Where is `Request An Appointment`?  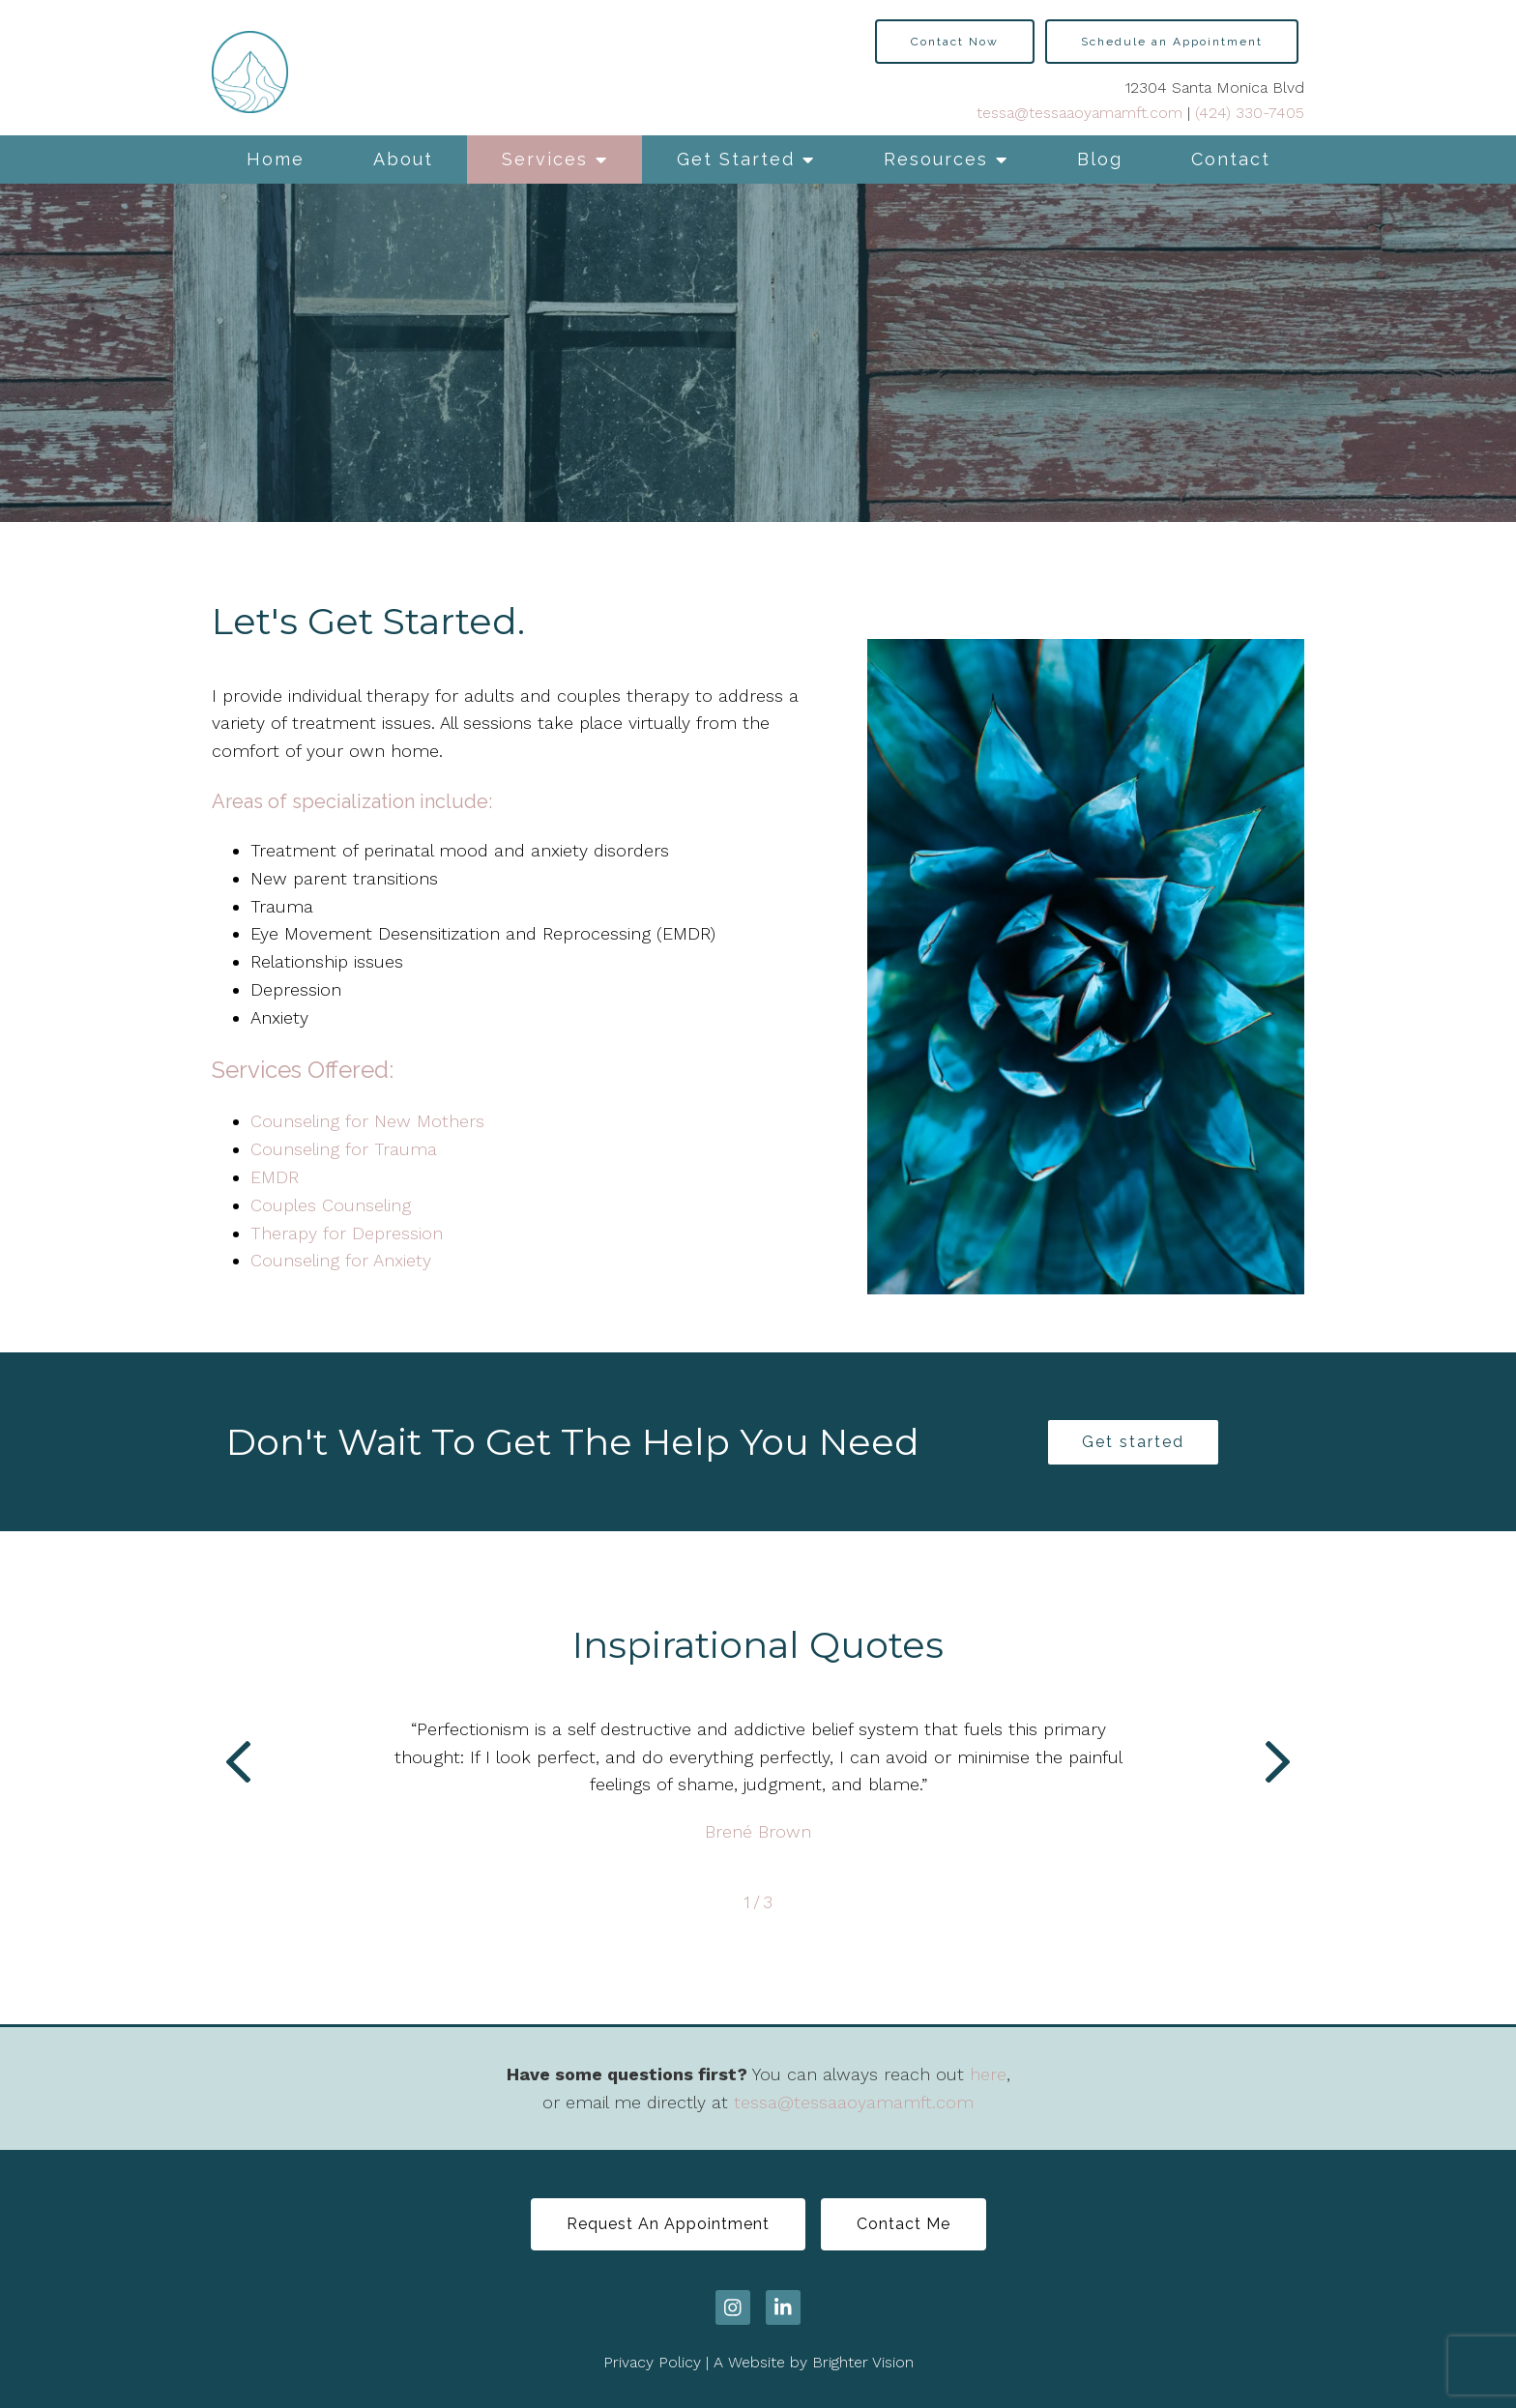
Request An Appointment is located at coordinates (668, 2224).